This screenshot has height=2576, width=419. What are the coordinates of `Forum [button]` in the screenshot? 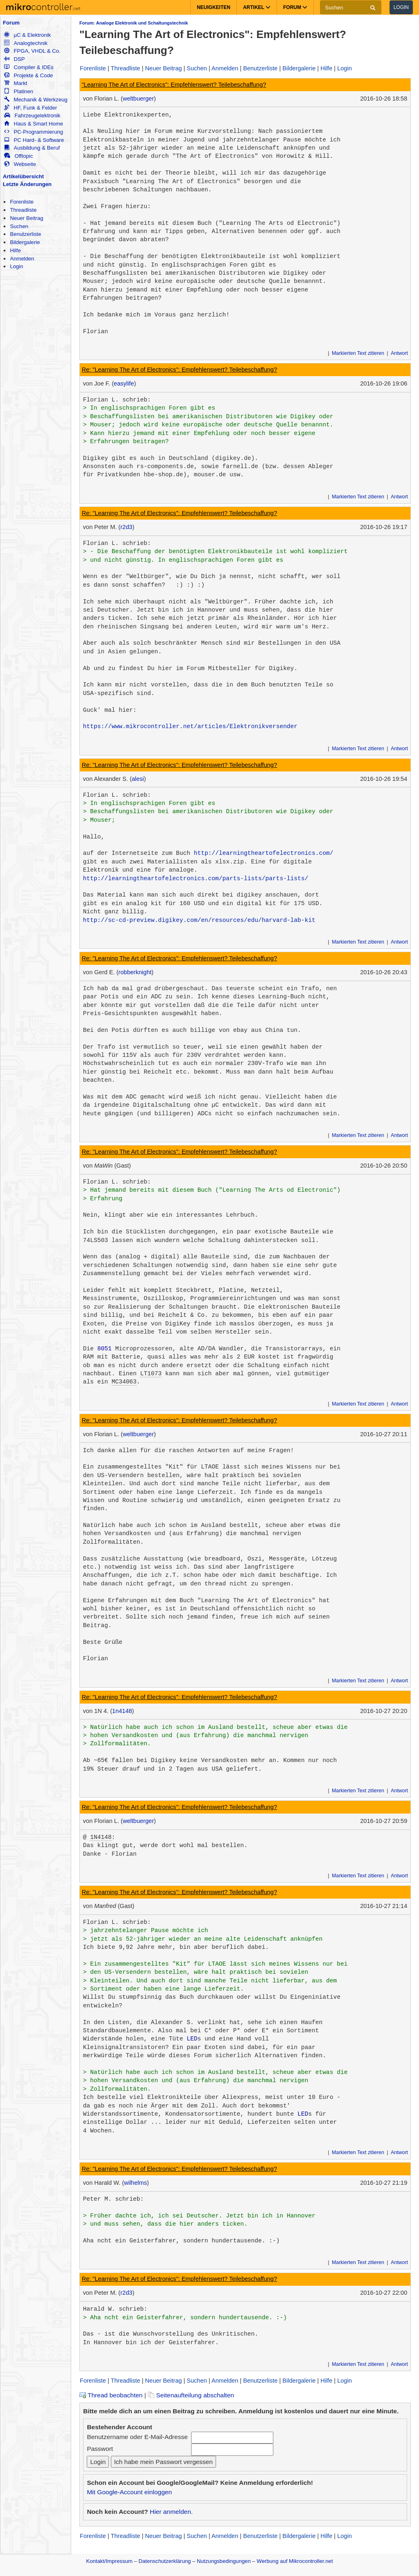 It's located at (295, 7).